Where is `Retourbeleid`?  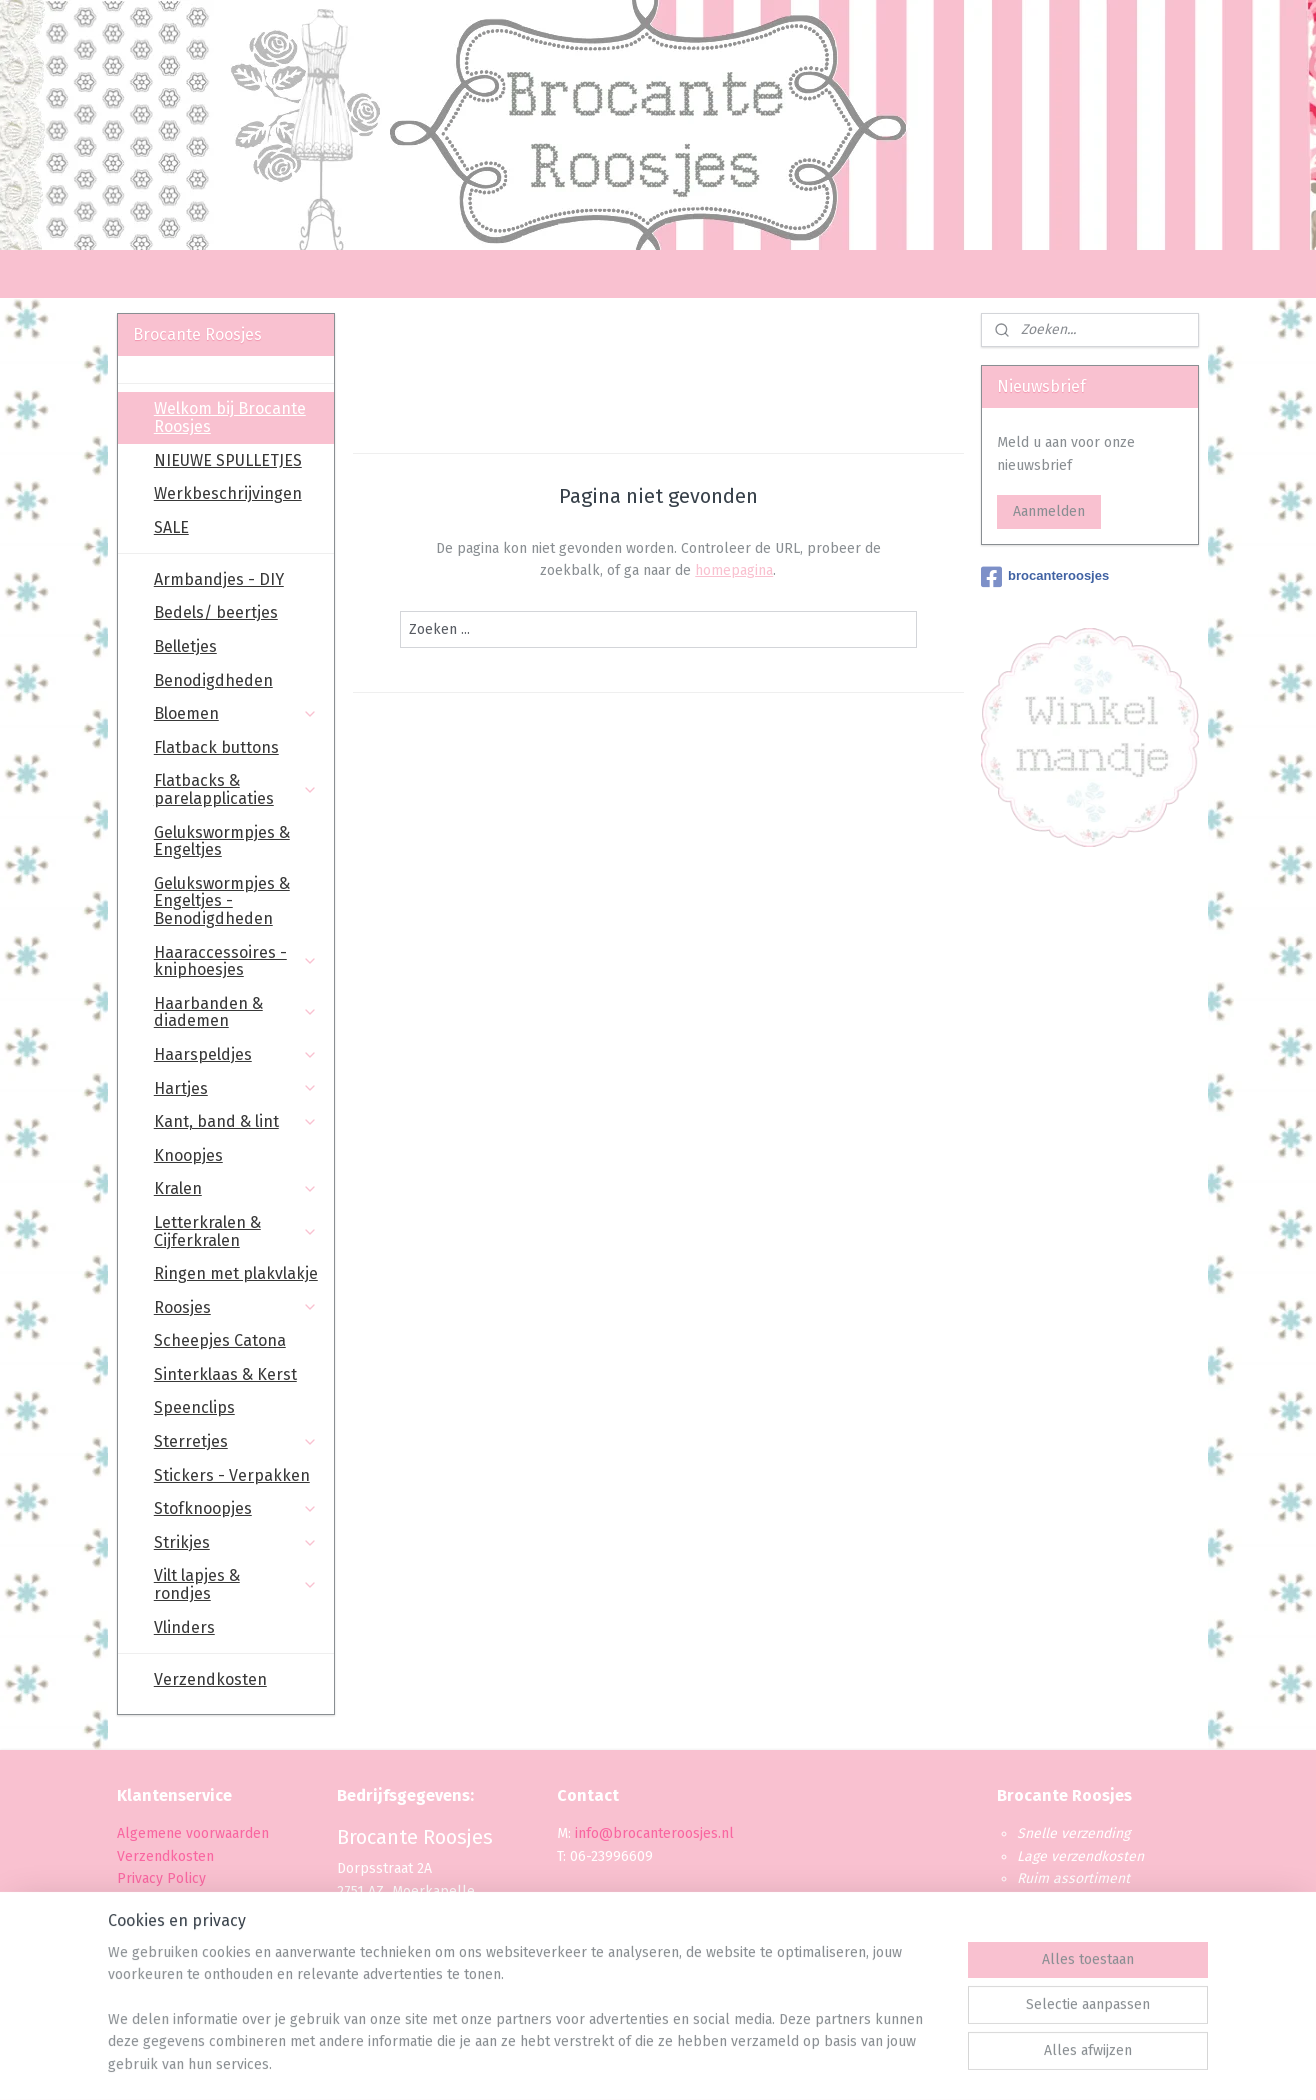 Retourbeleid is located at coordinates (159, 1945).